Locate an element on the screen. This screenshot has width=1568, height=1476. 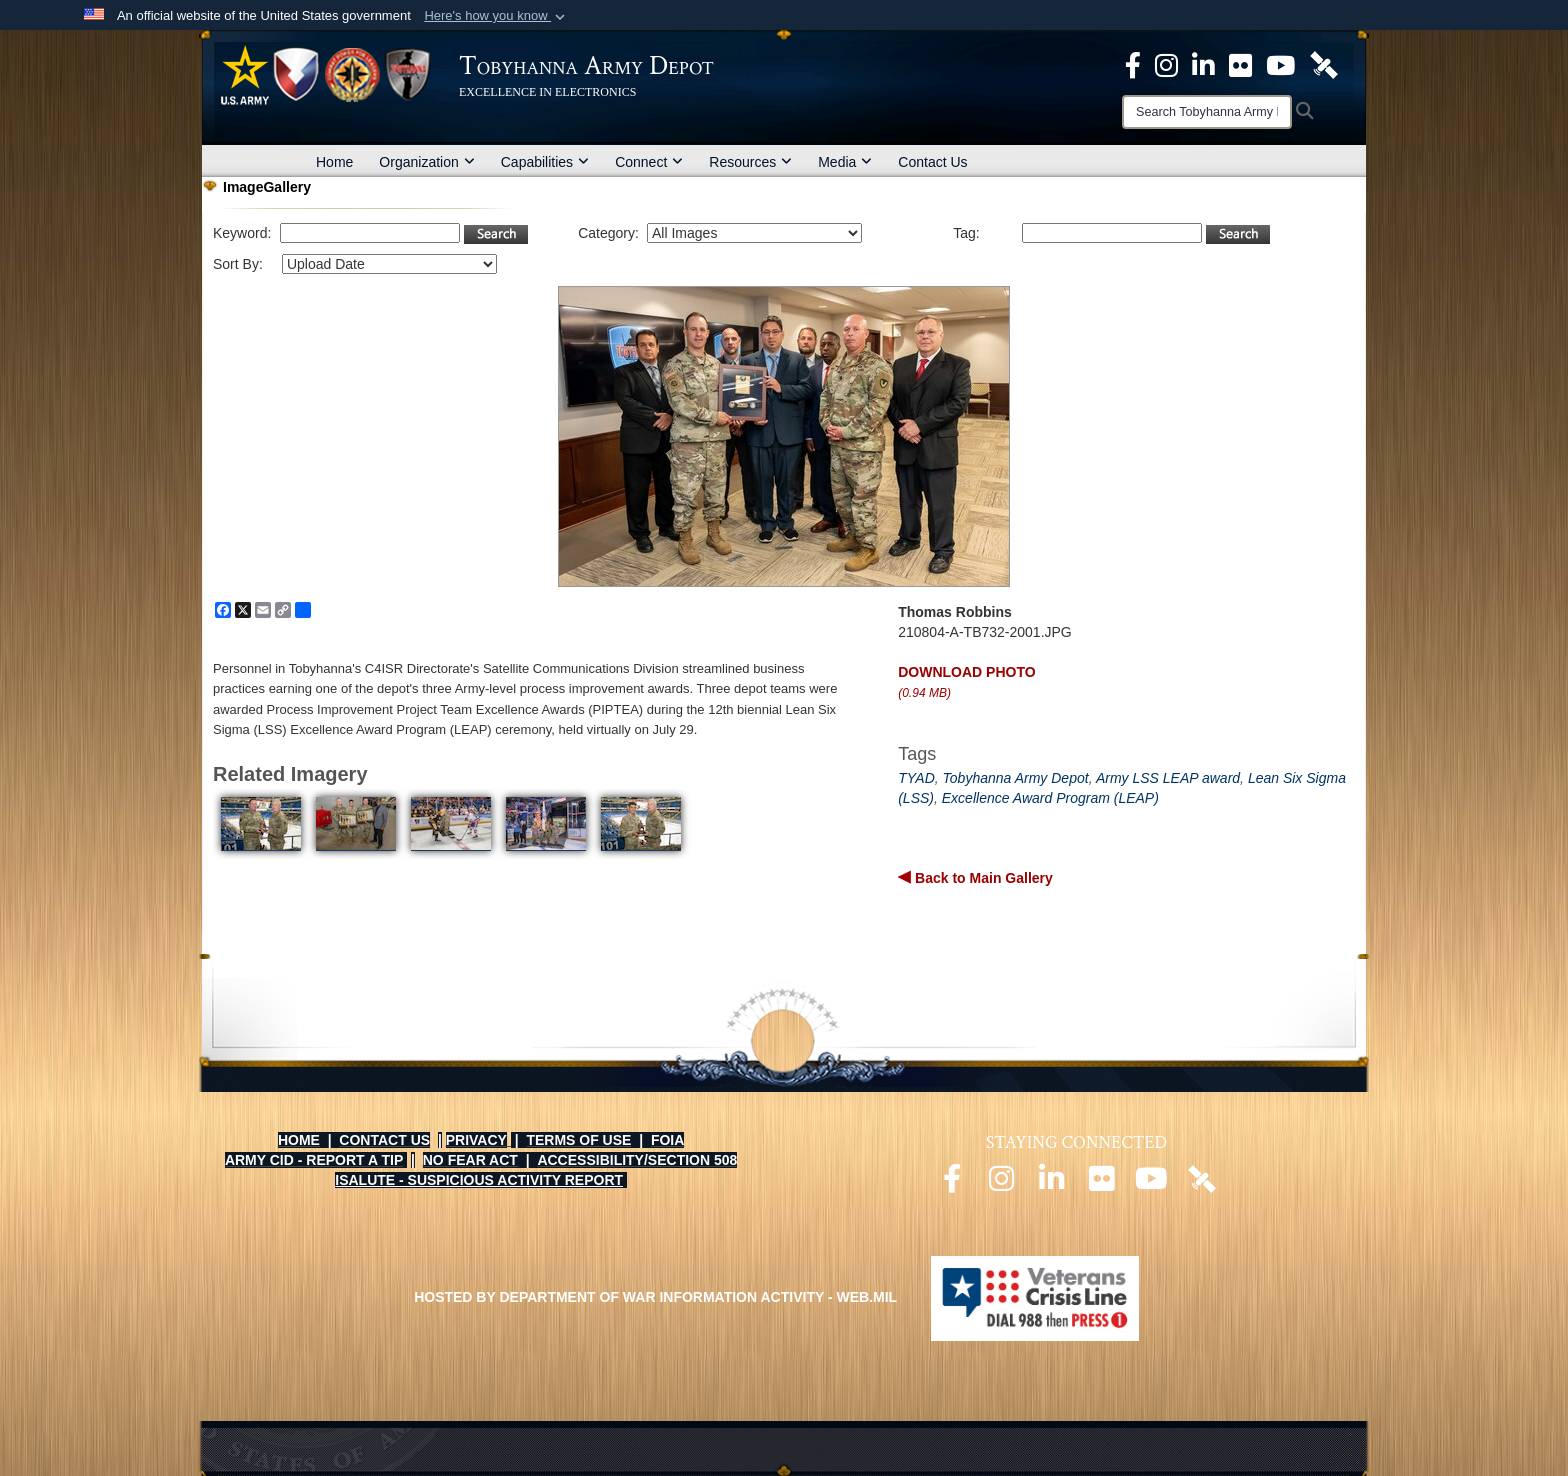
Capabilities is located at coordinates (545, 162).